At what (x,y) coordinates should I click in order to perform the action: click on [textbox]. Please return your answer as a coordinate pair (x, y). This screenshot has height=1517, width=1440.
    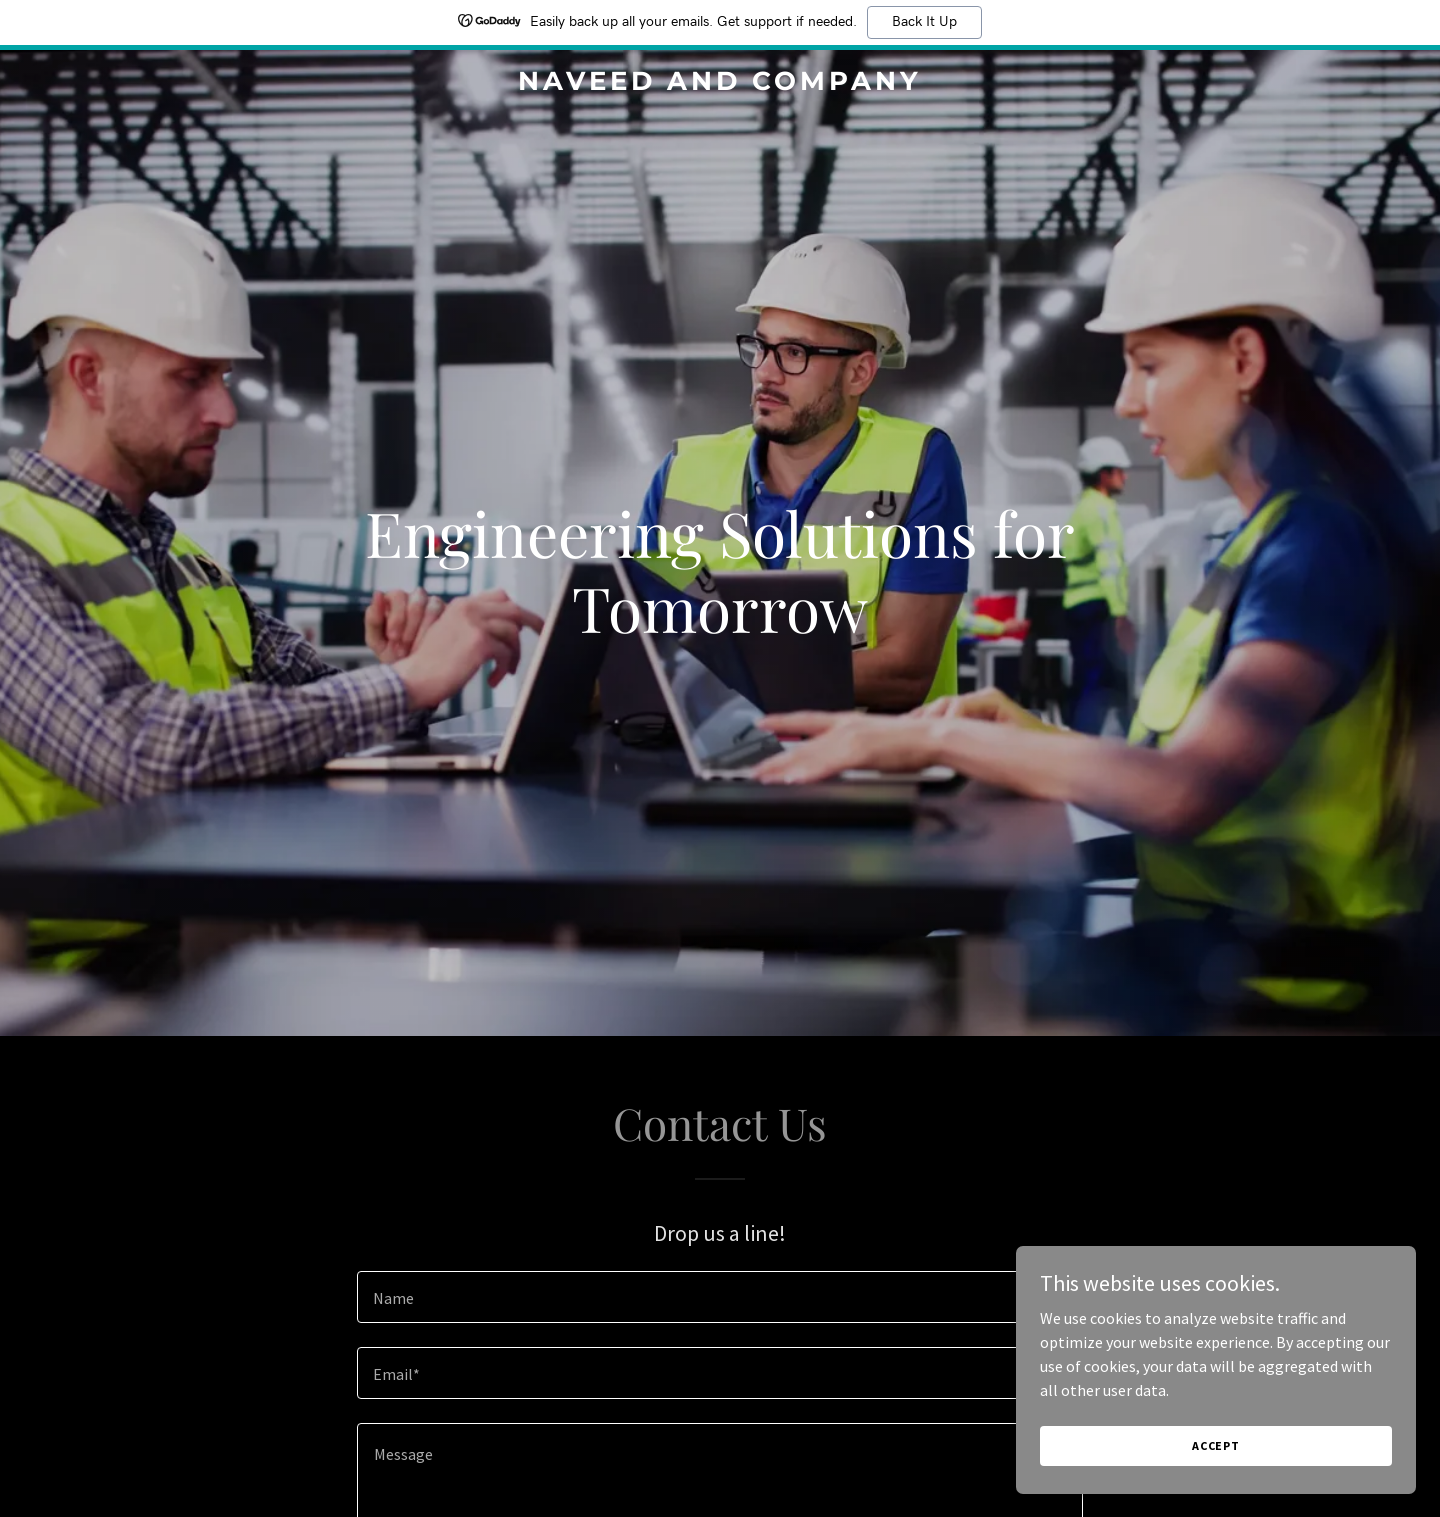
    Looking at the image, I should click on (719, 1297).